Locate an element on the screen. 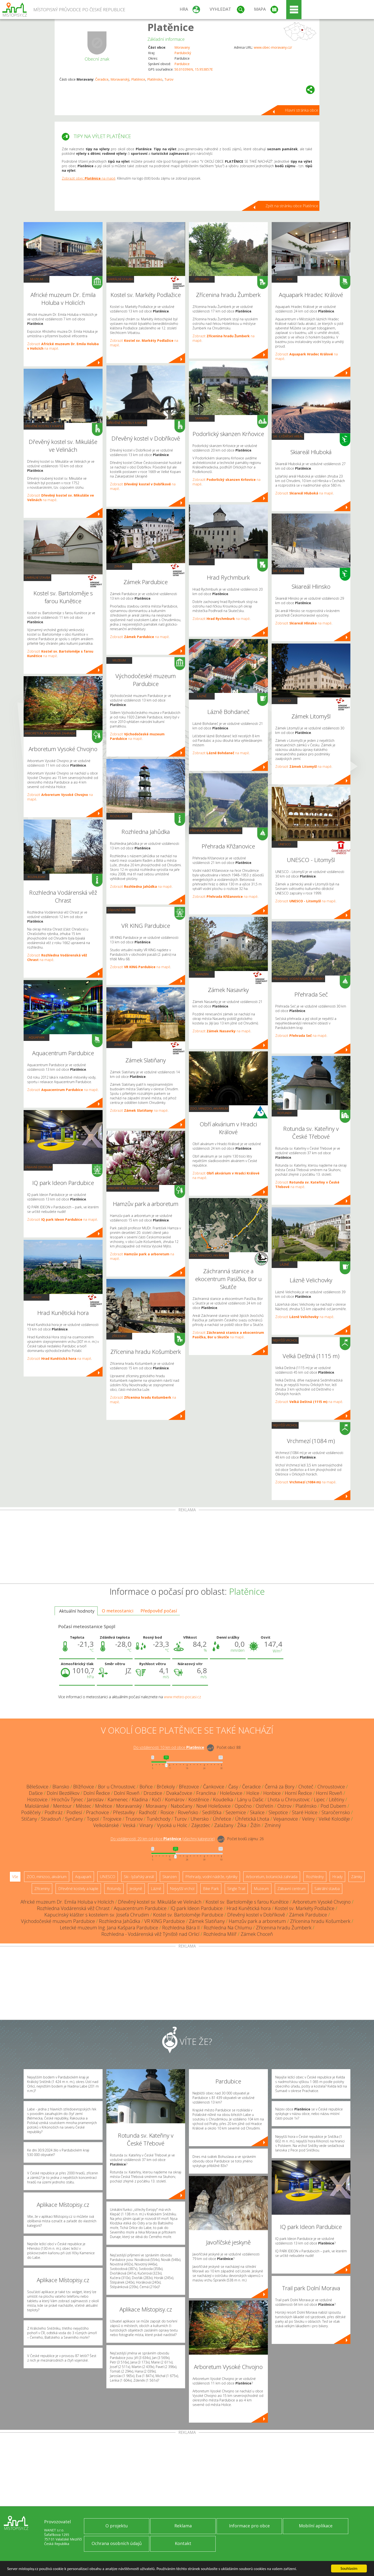  Dřevěné kostely a kaple is located at coordinates (44, 426).